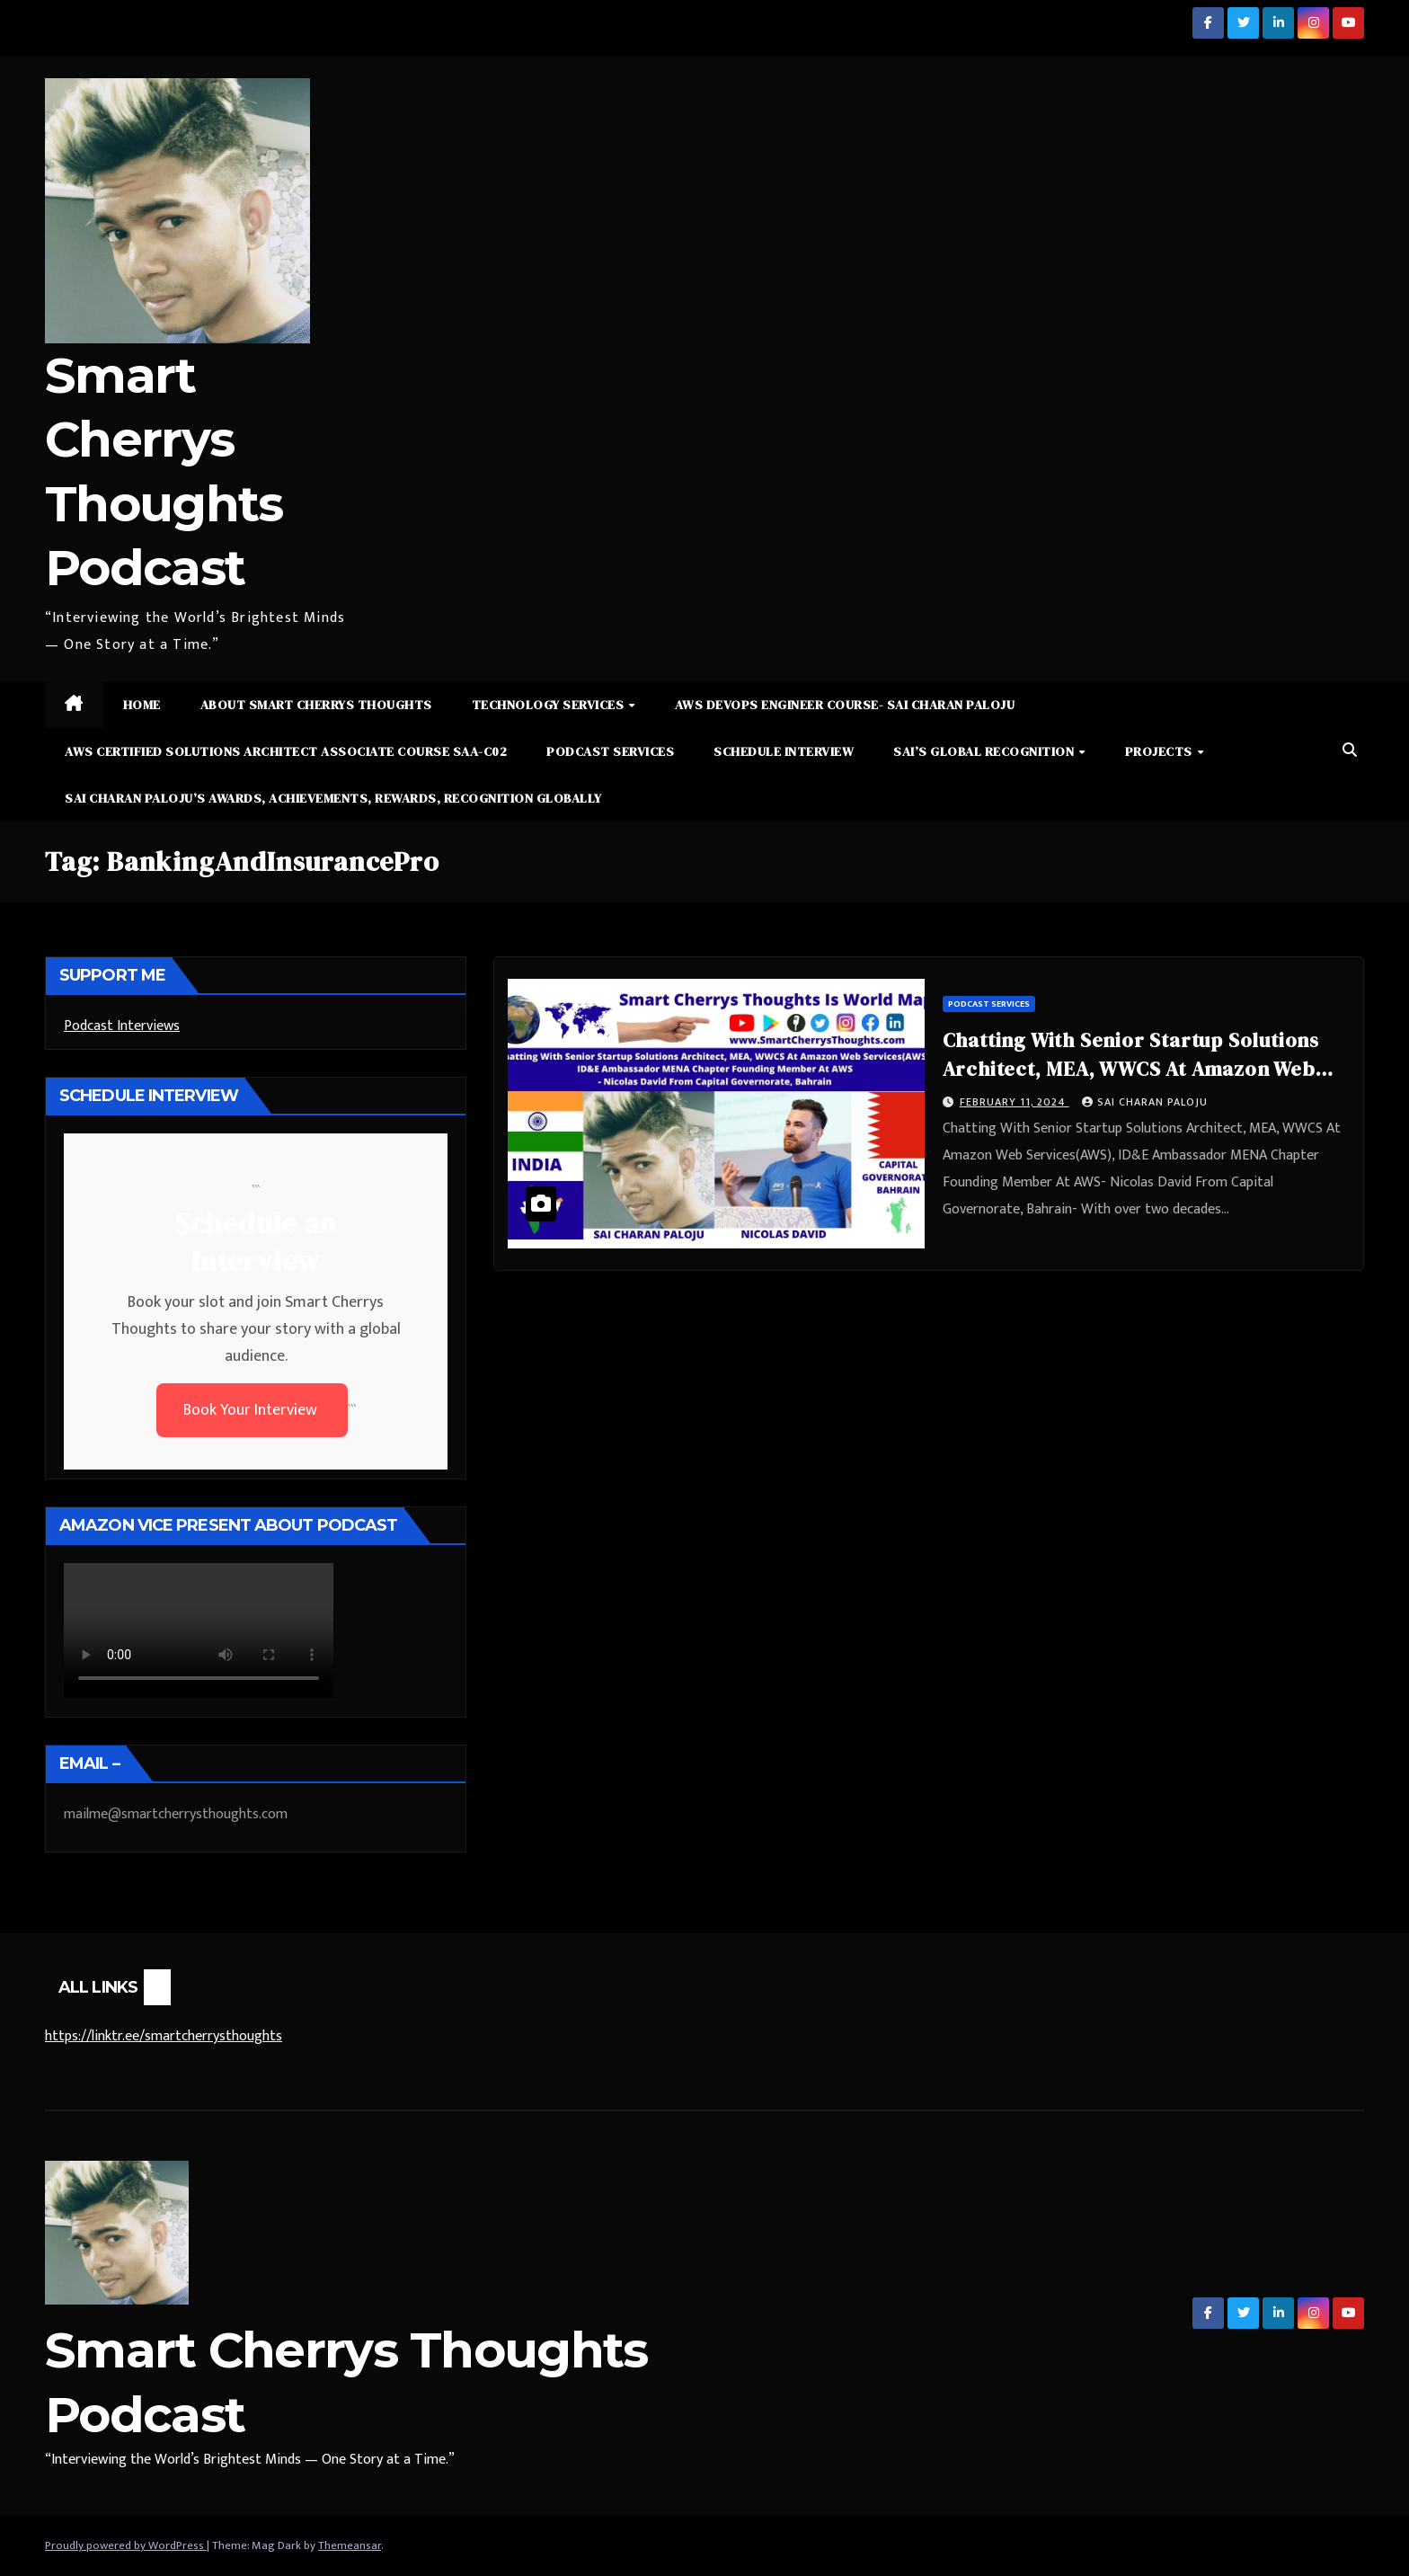 The height and width of the screenshot is (2576, 1409). I want to click on Podcast Interviews, so click(122, 1026).